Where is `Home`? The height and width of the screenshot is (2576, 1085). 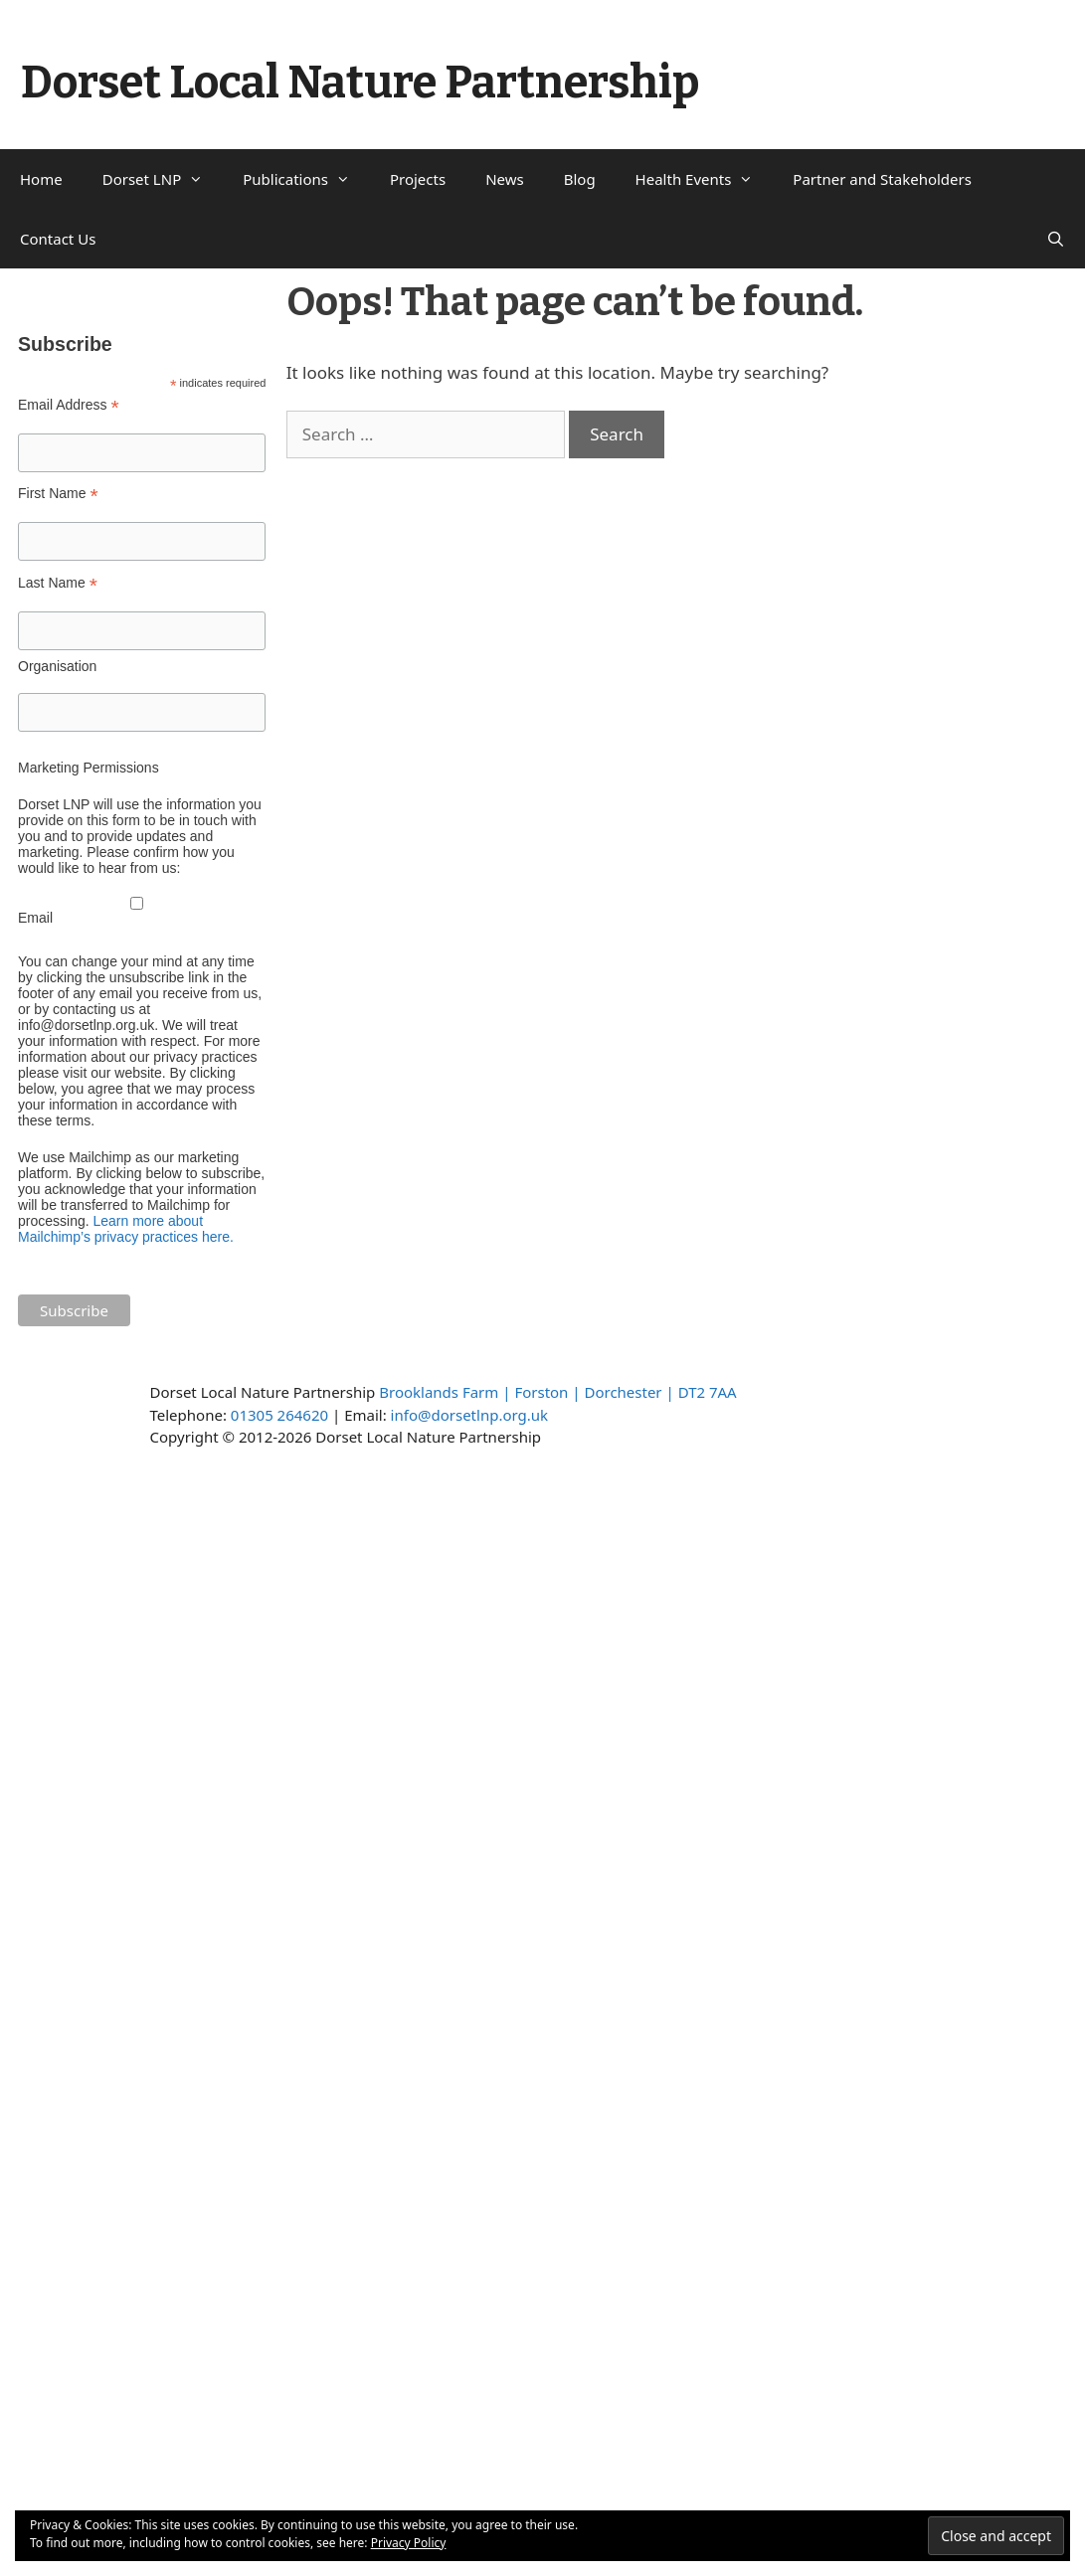
Home is located at coordinates (41, 179).